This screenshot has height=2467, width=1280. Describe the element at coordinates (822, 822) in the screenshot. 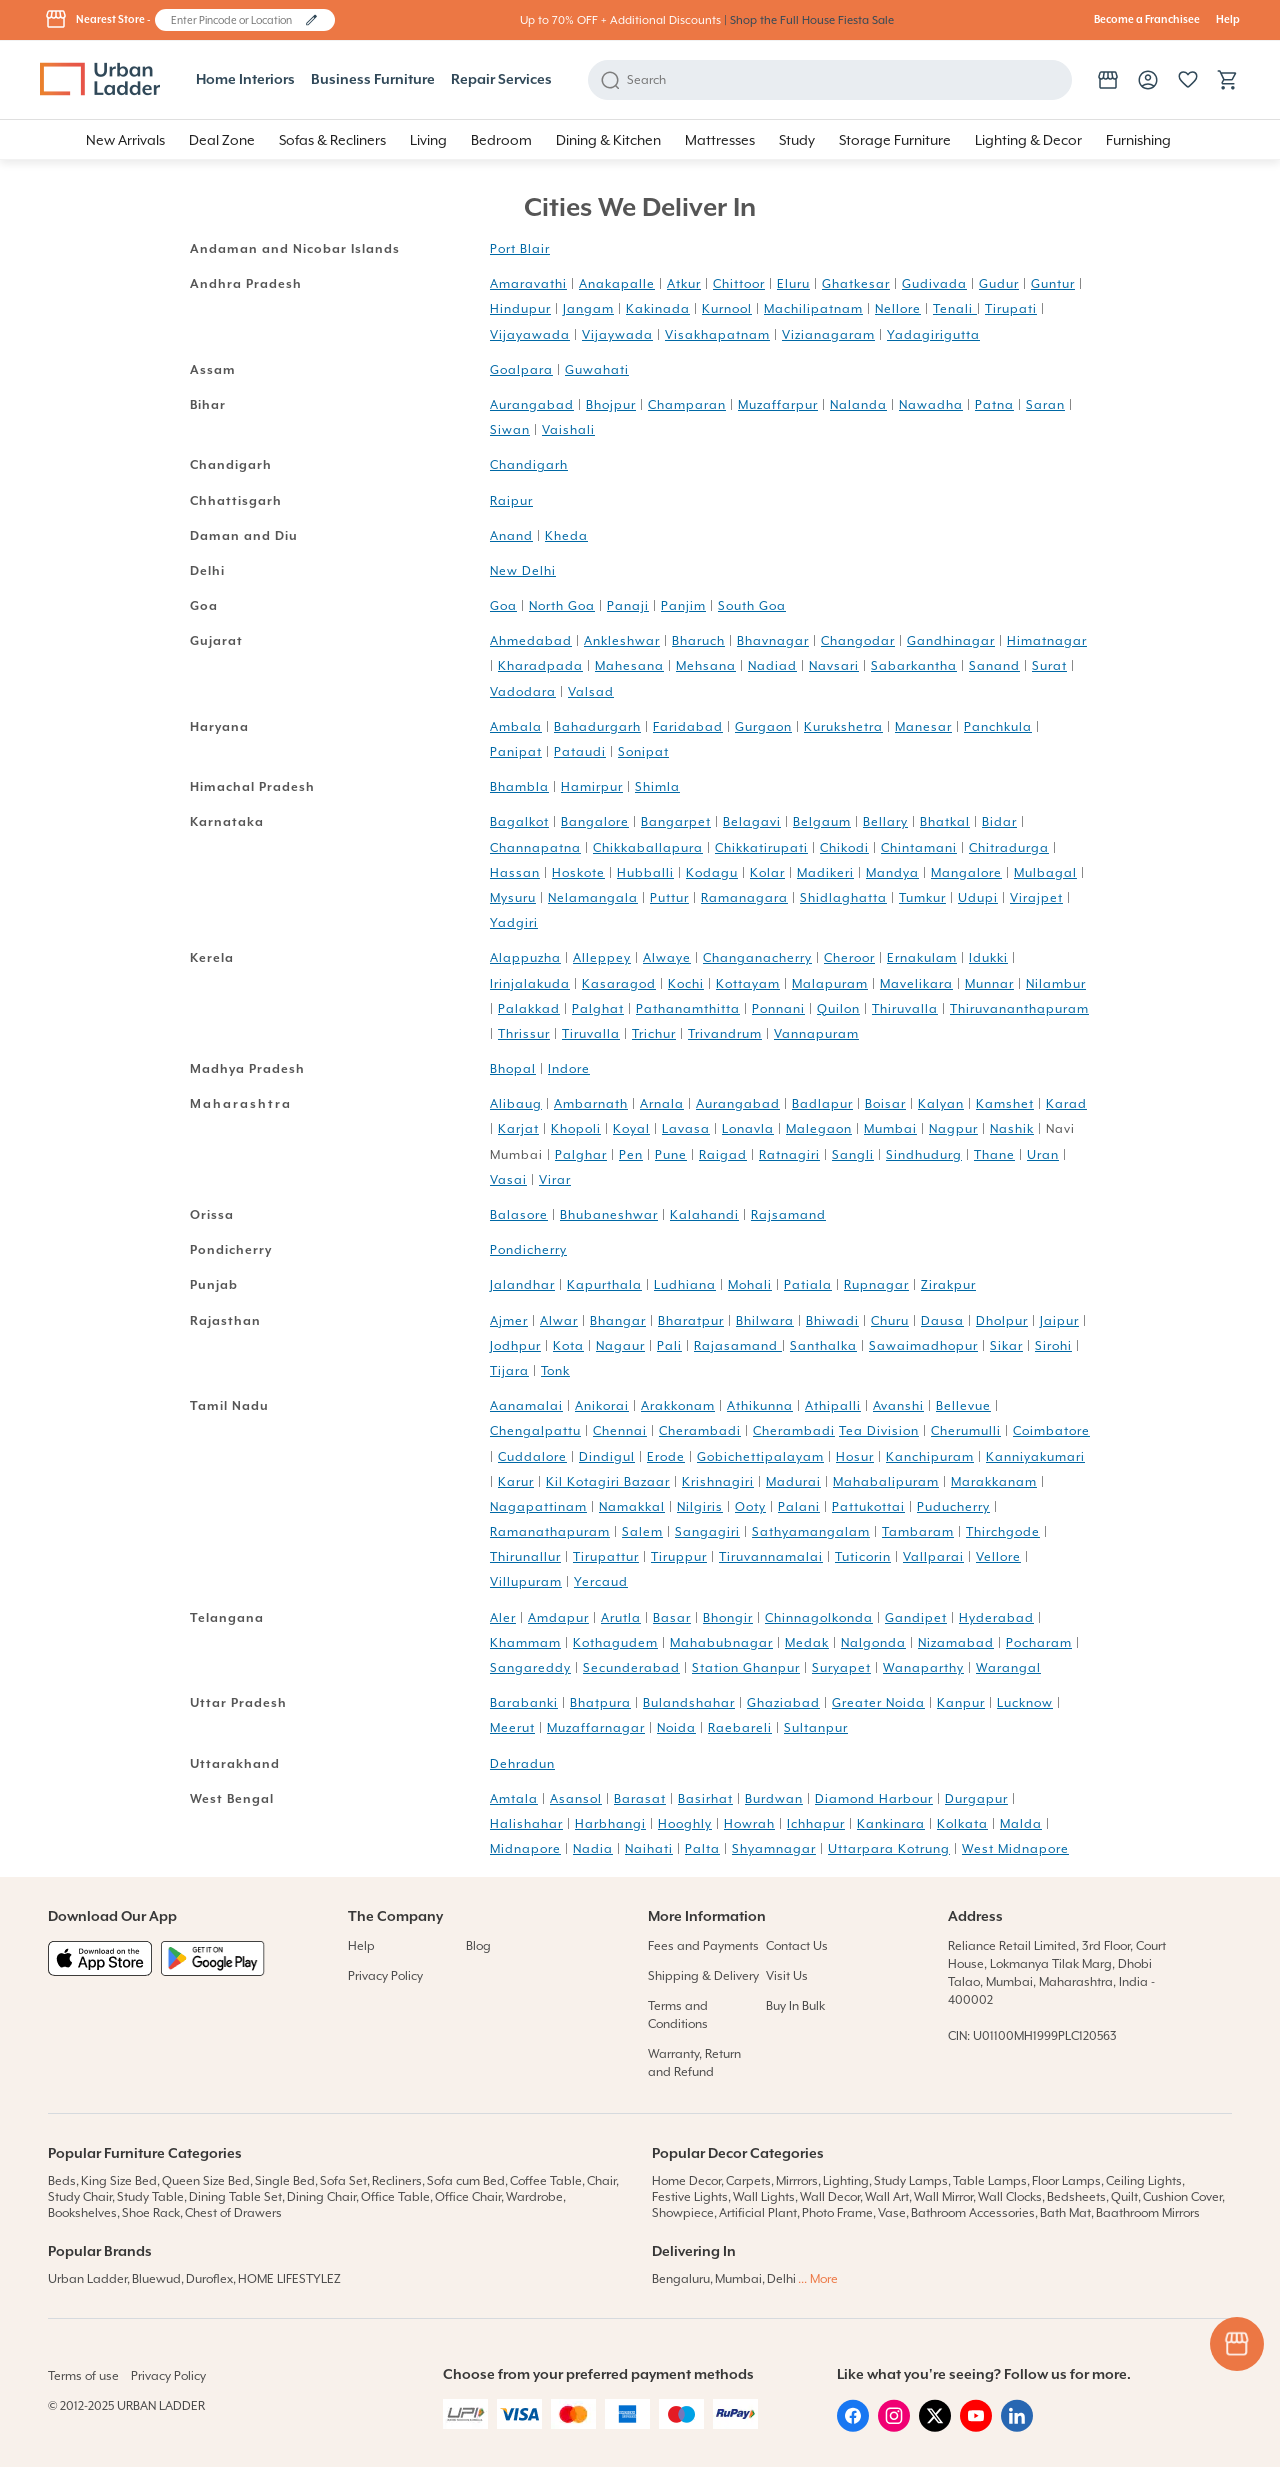

I see `Belgaum` at that location.